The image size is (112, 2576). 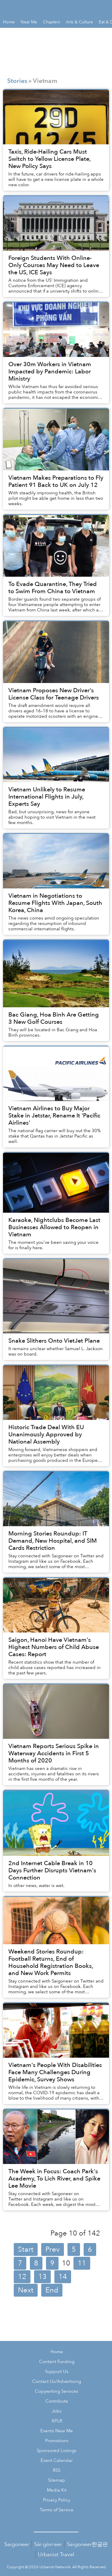 I want to click on 12, so click(x=22, y=2277).